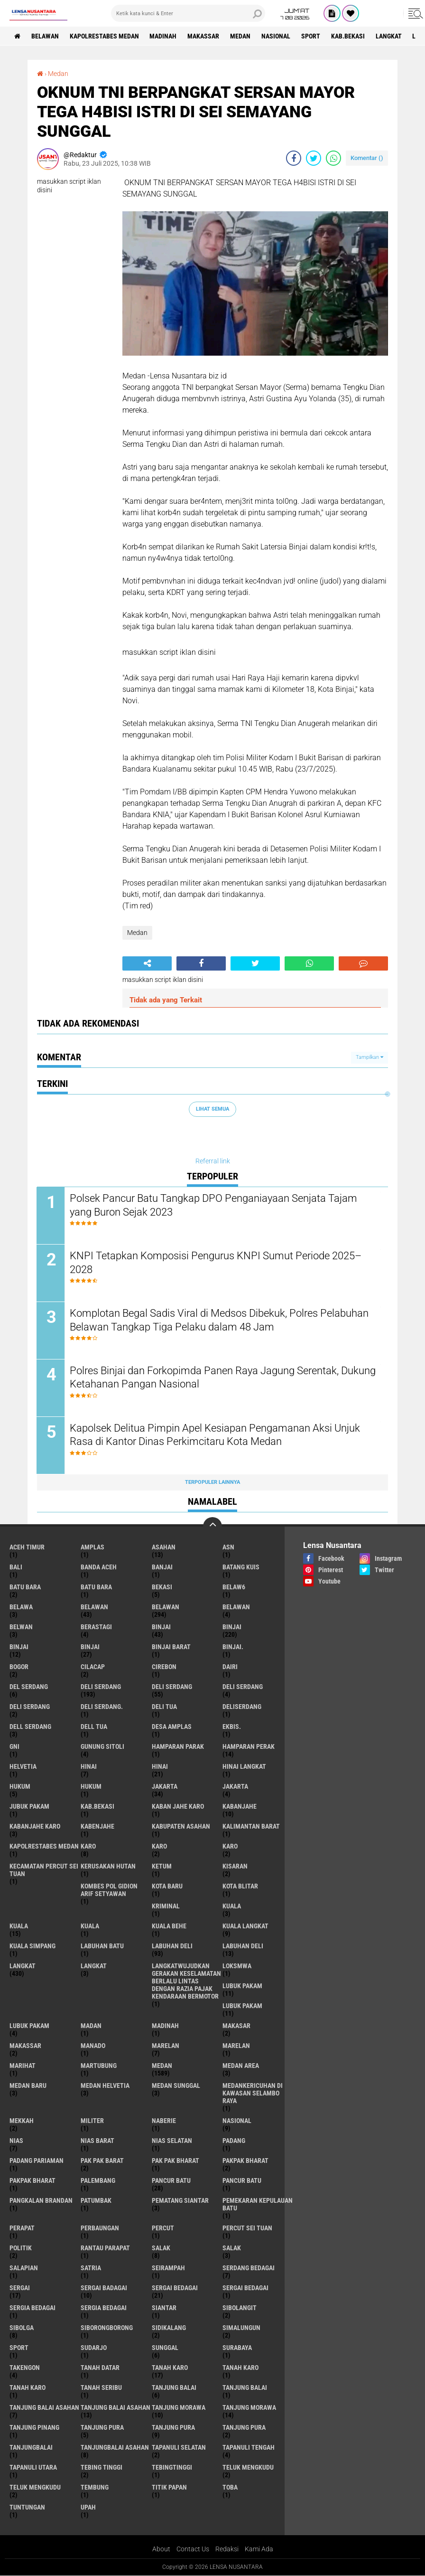 The height and width of the screenshot is (2576, 425). I want to click on Hamparan parak, so click(178, 1747).